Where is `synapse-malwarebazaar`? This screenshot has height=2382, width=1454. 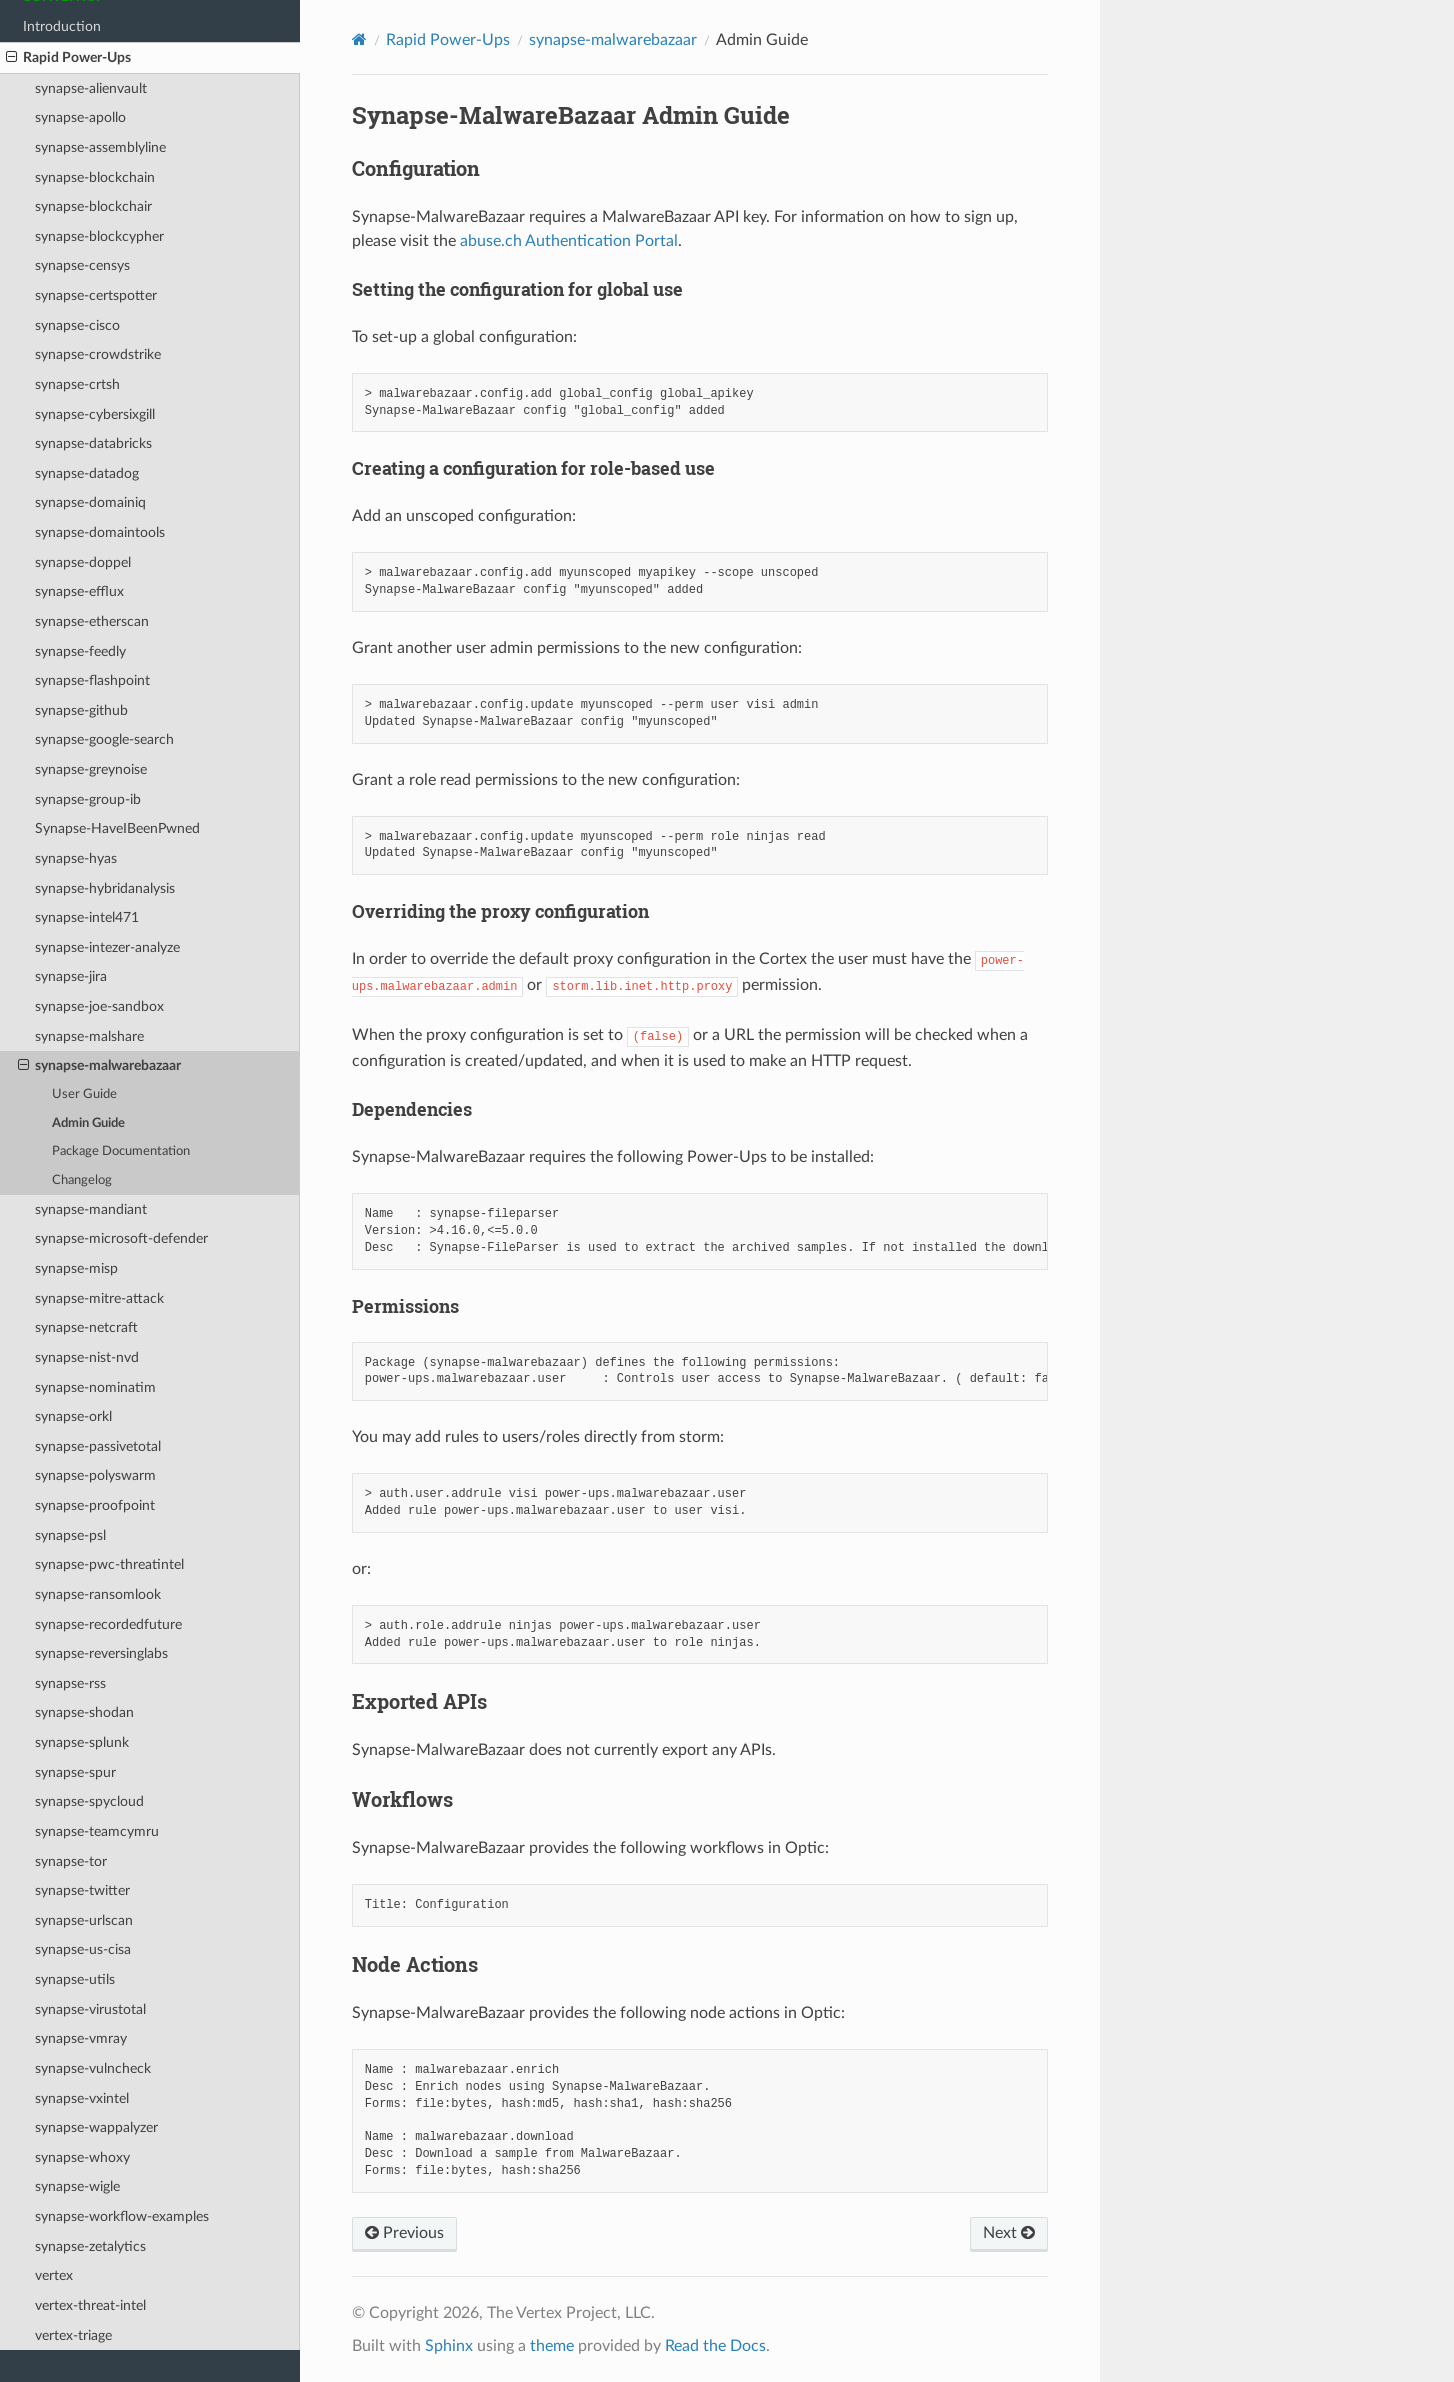
synapse-malwarebazaar is located at coordinates (99, 1066).